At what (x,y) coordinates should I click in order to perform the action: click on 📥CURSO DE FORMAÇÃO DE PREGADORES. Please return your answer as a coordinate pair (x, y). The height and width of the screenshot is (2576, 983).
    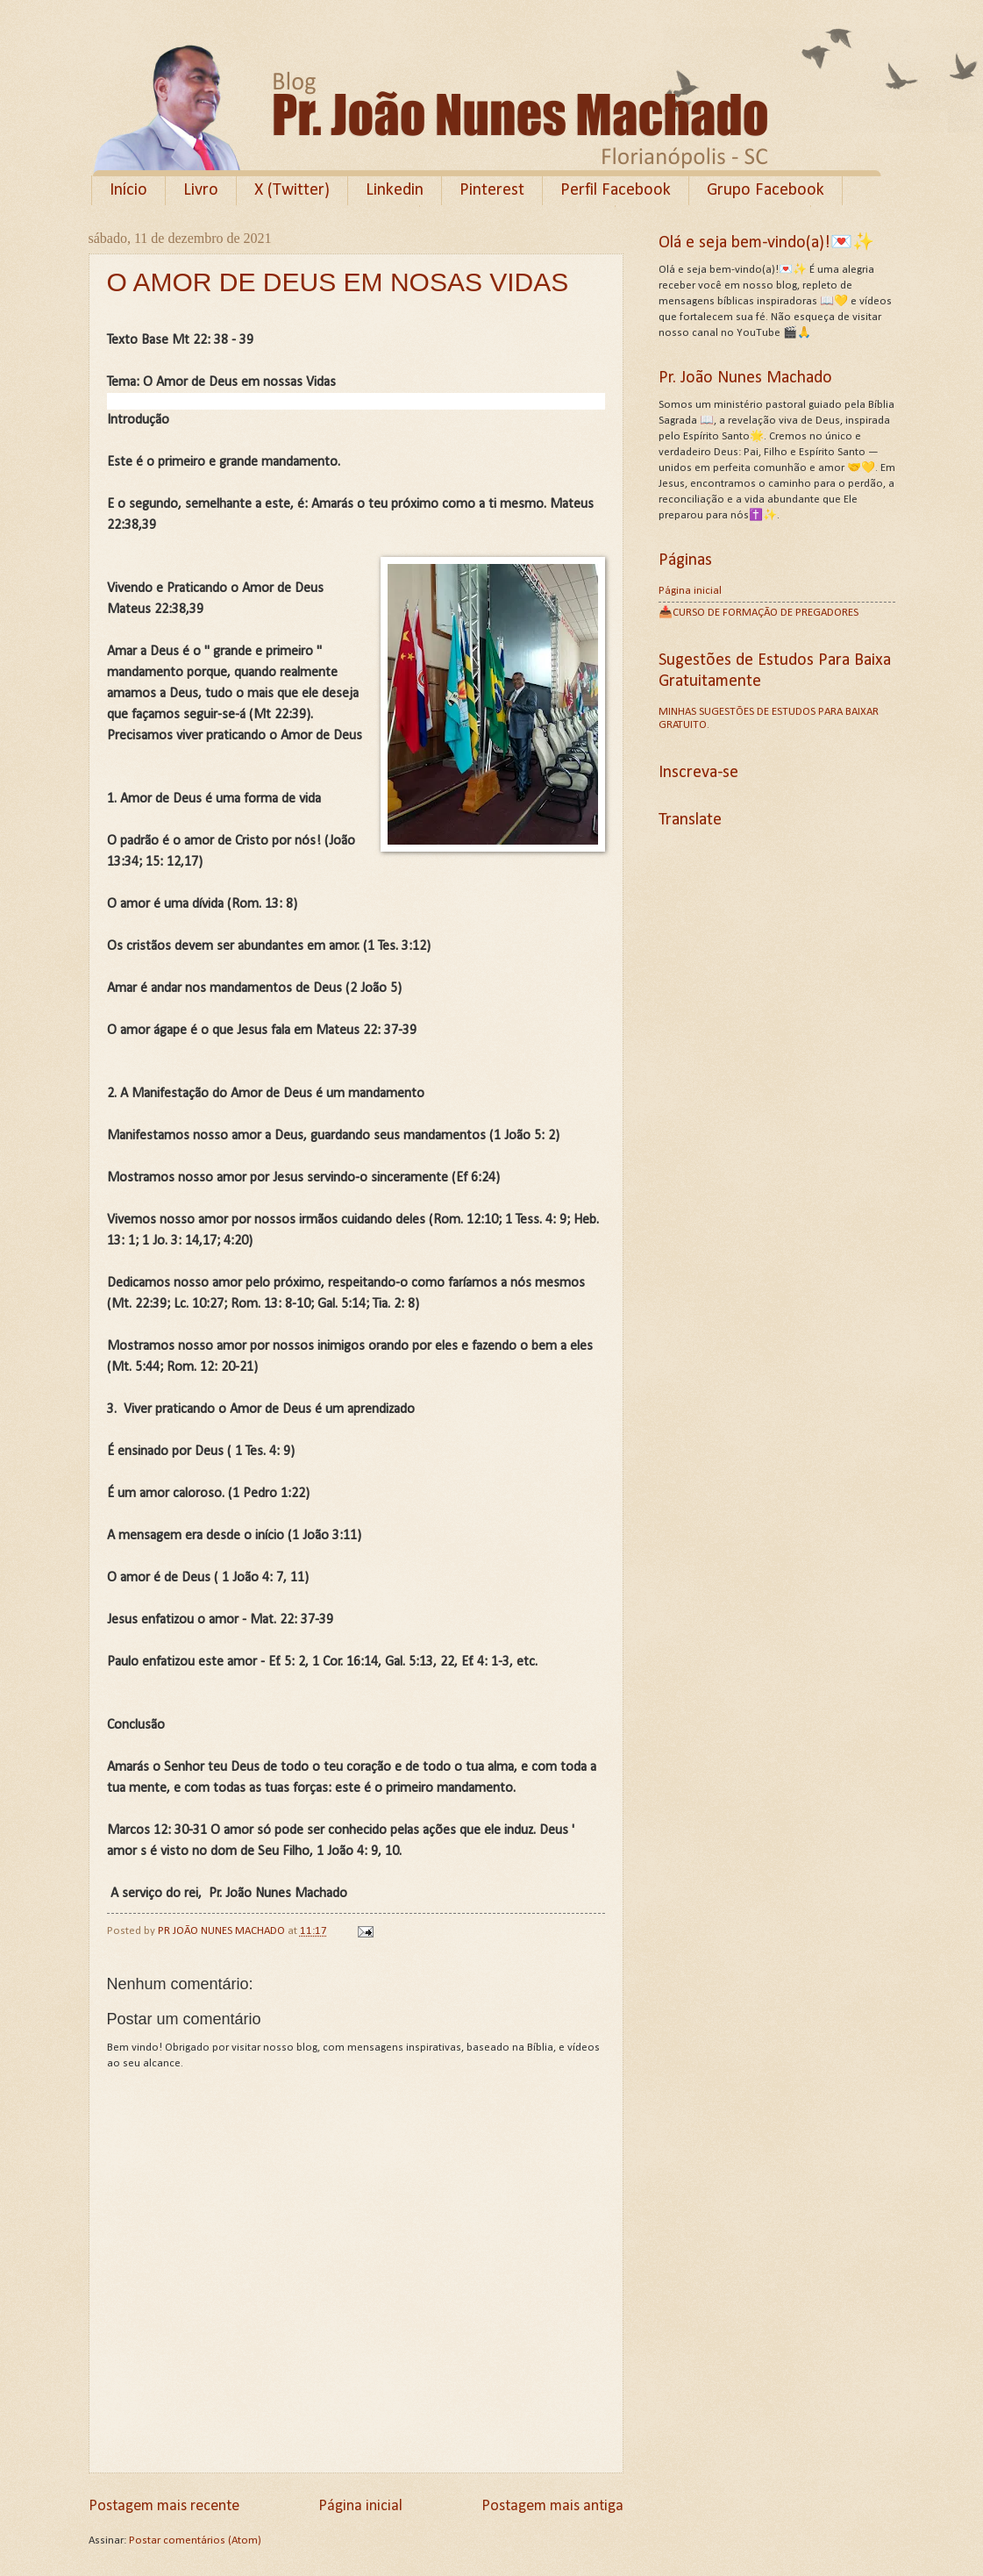
    Looking at the image, I should click on (758, 612).